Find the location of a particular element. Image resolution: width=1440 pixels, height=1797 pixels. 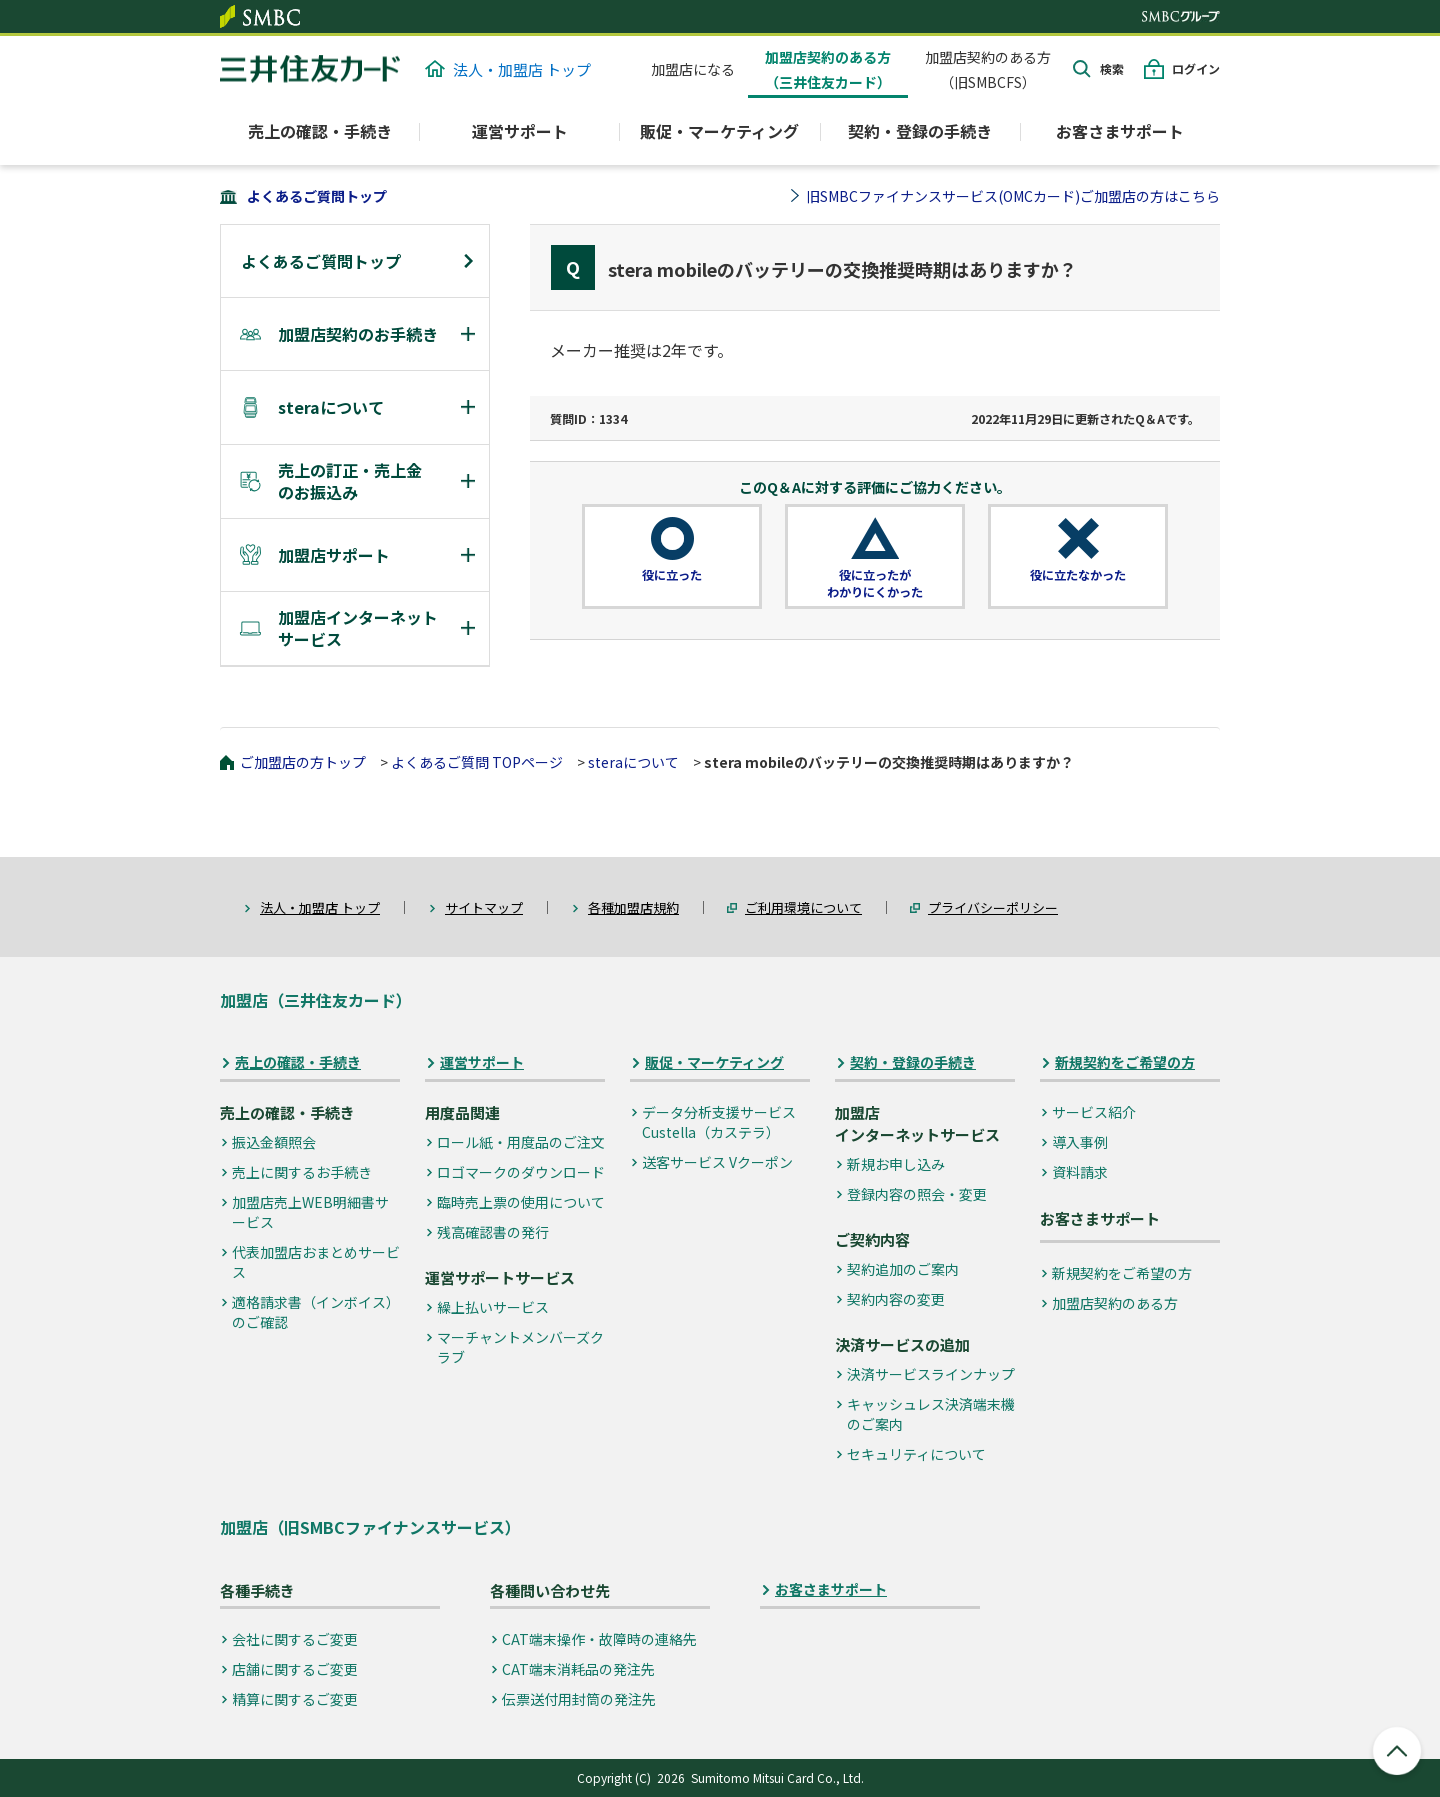

各種加盟店規約 is located at coordinates (633, 907).